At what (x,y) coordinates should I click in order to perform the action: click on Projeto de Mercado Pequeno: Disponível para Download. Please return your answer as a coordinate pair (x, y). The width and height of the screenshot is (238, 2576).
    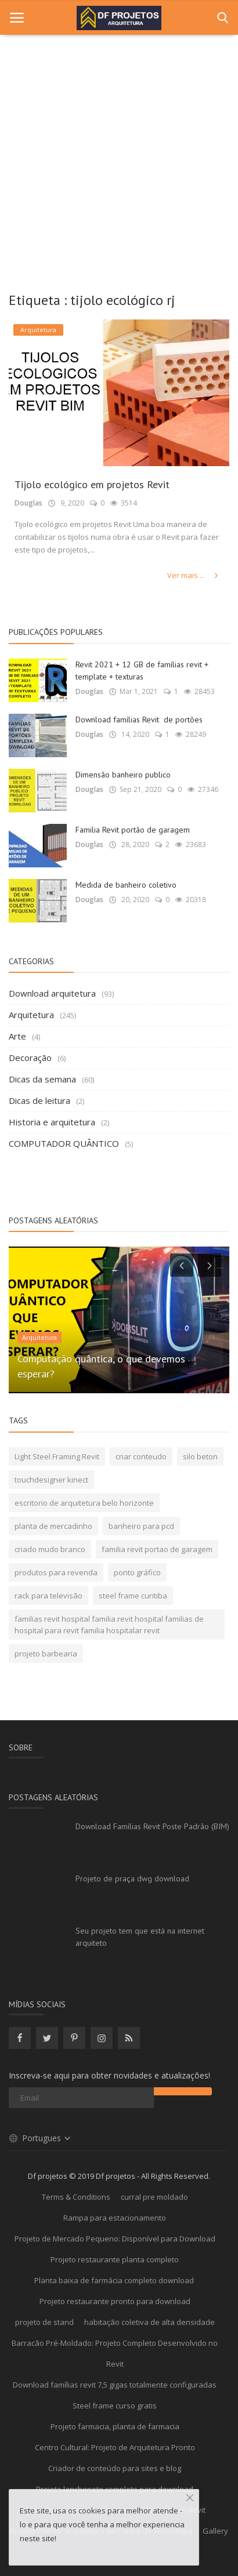
    Looking at the image, I should click on (115, 2238).